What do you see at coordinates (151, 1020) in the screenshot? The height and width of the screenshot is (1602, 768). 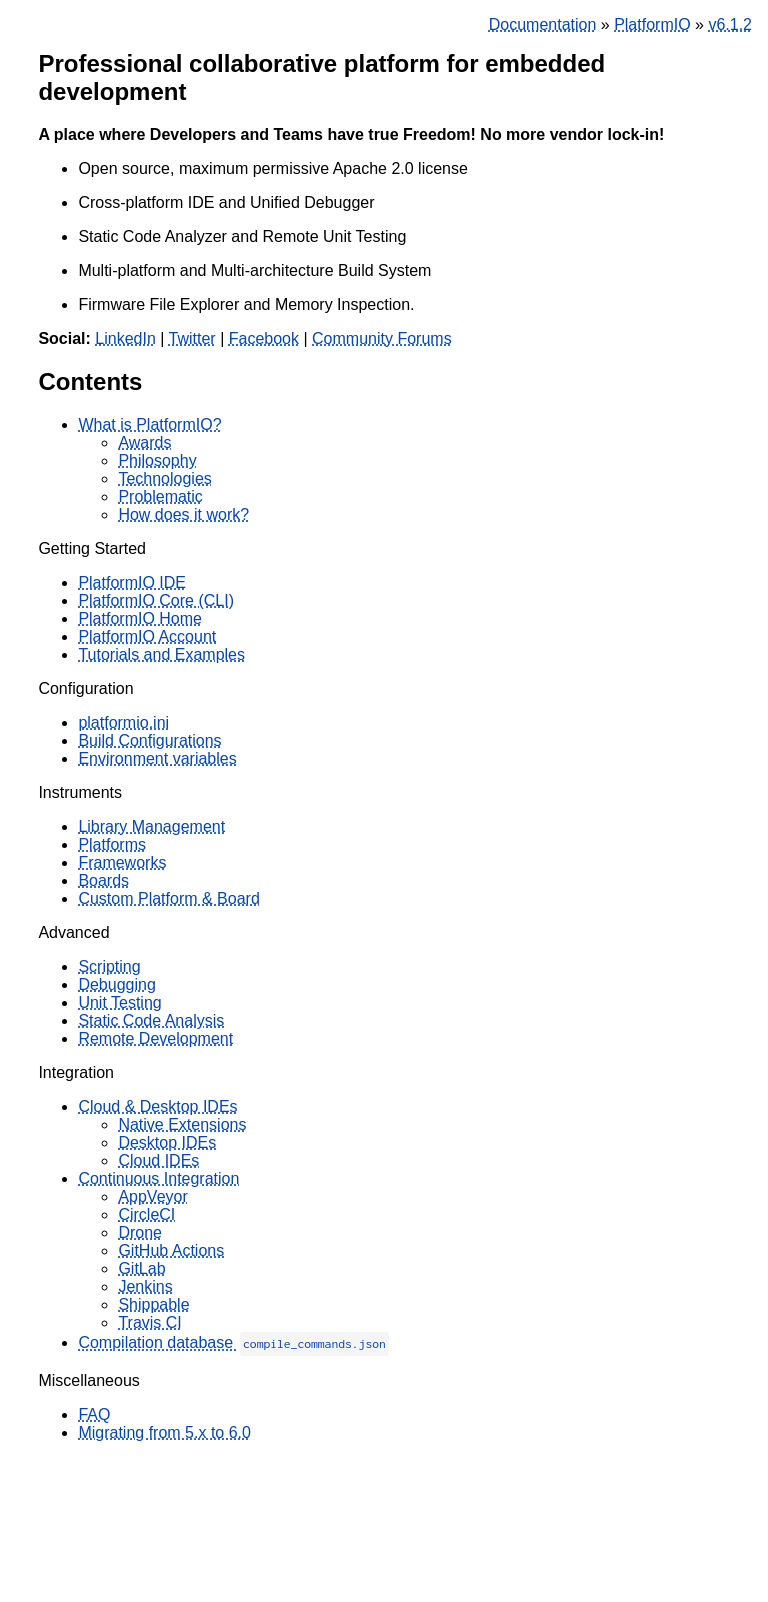 I see `Static Code Analysis` at bounding box center [151, 1020].